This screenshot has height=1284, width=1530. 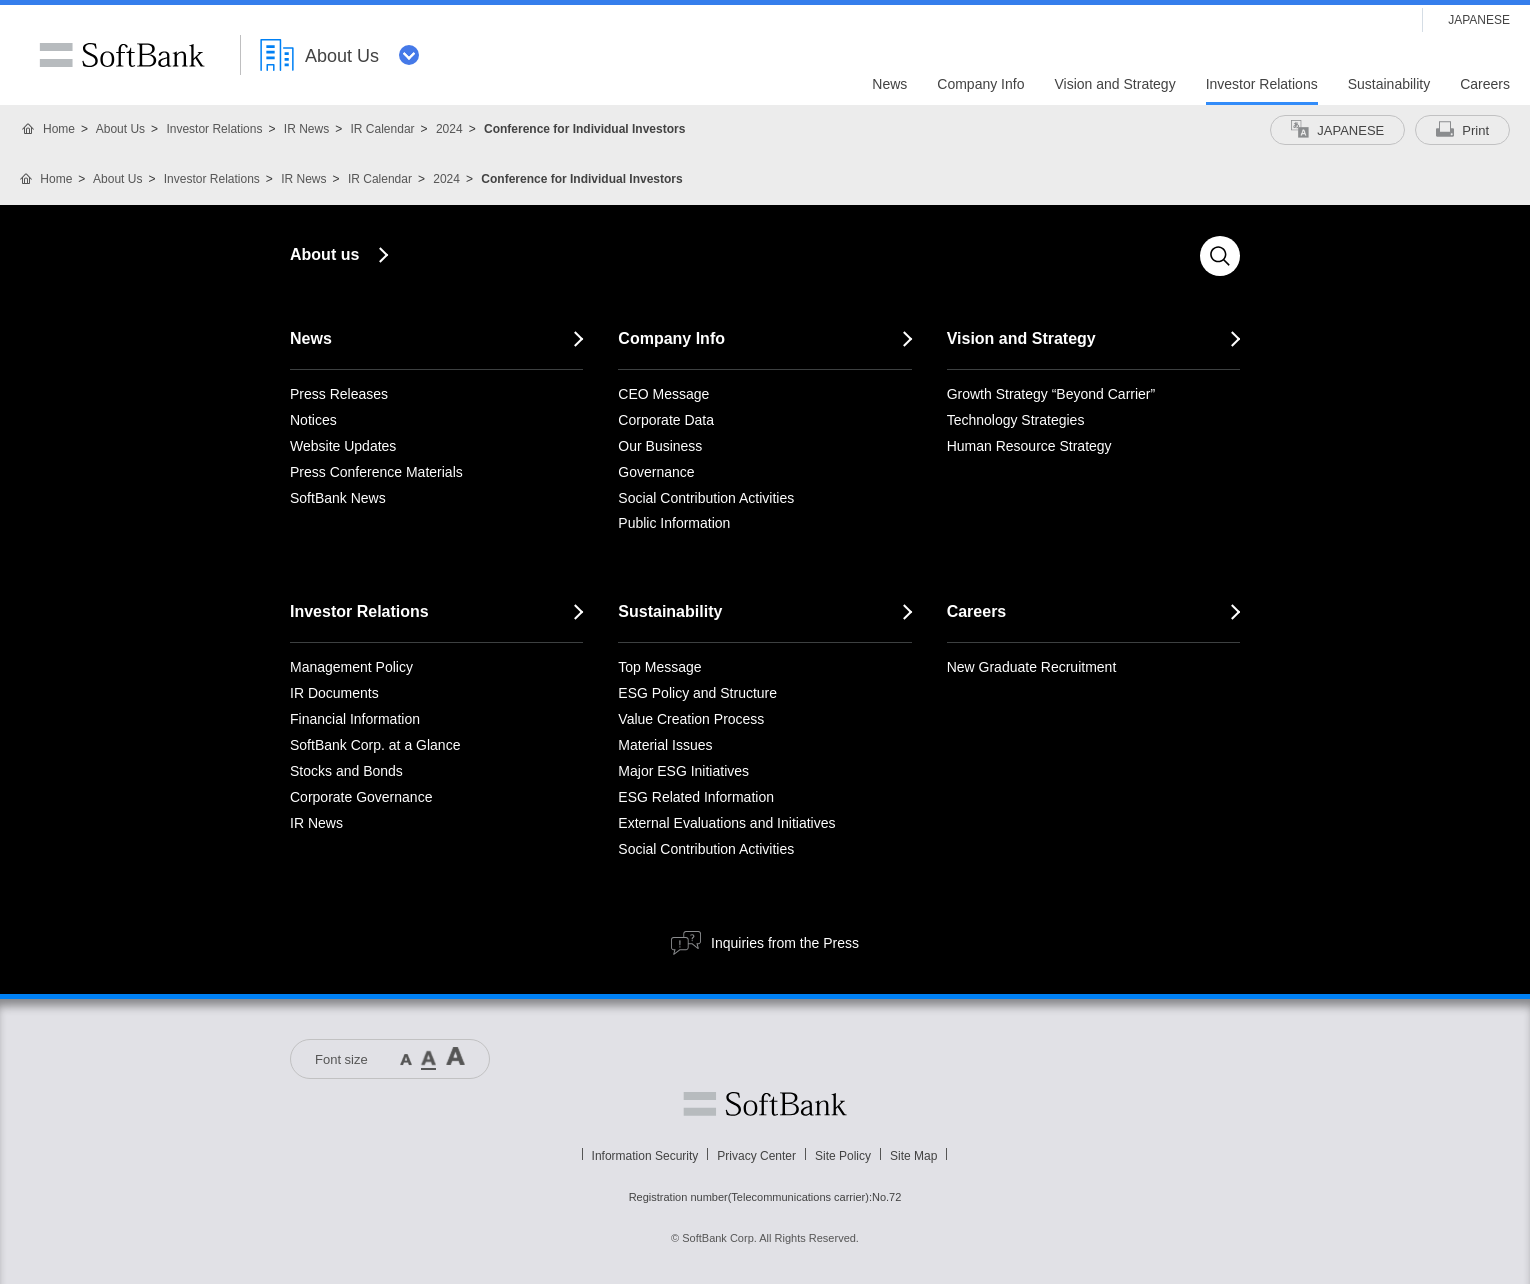 What do you see at coordinates (843, 1156) in the screenshot?
I see `Site Policy` at bounding box center [843, 1156].